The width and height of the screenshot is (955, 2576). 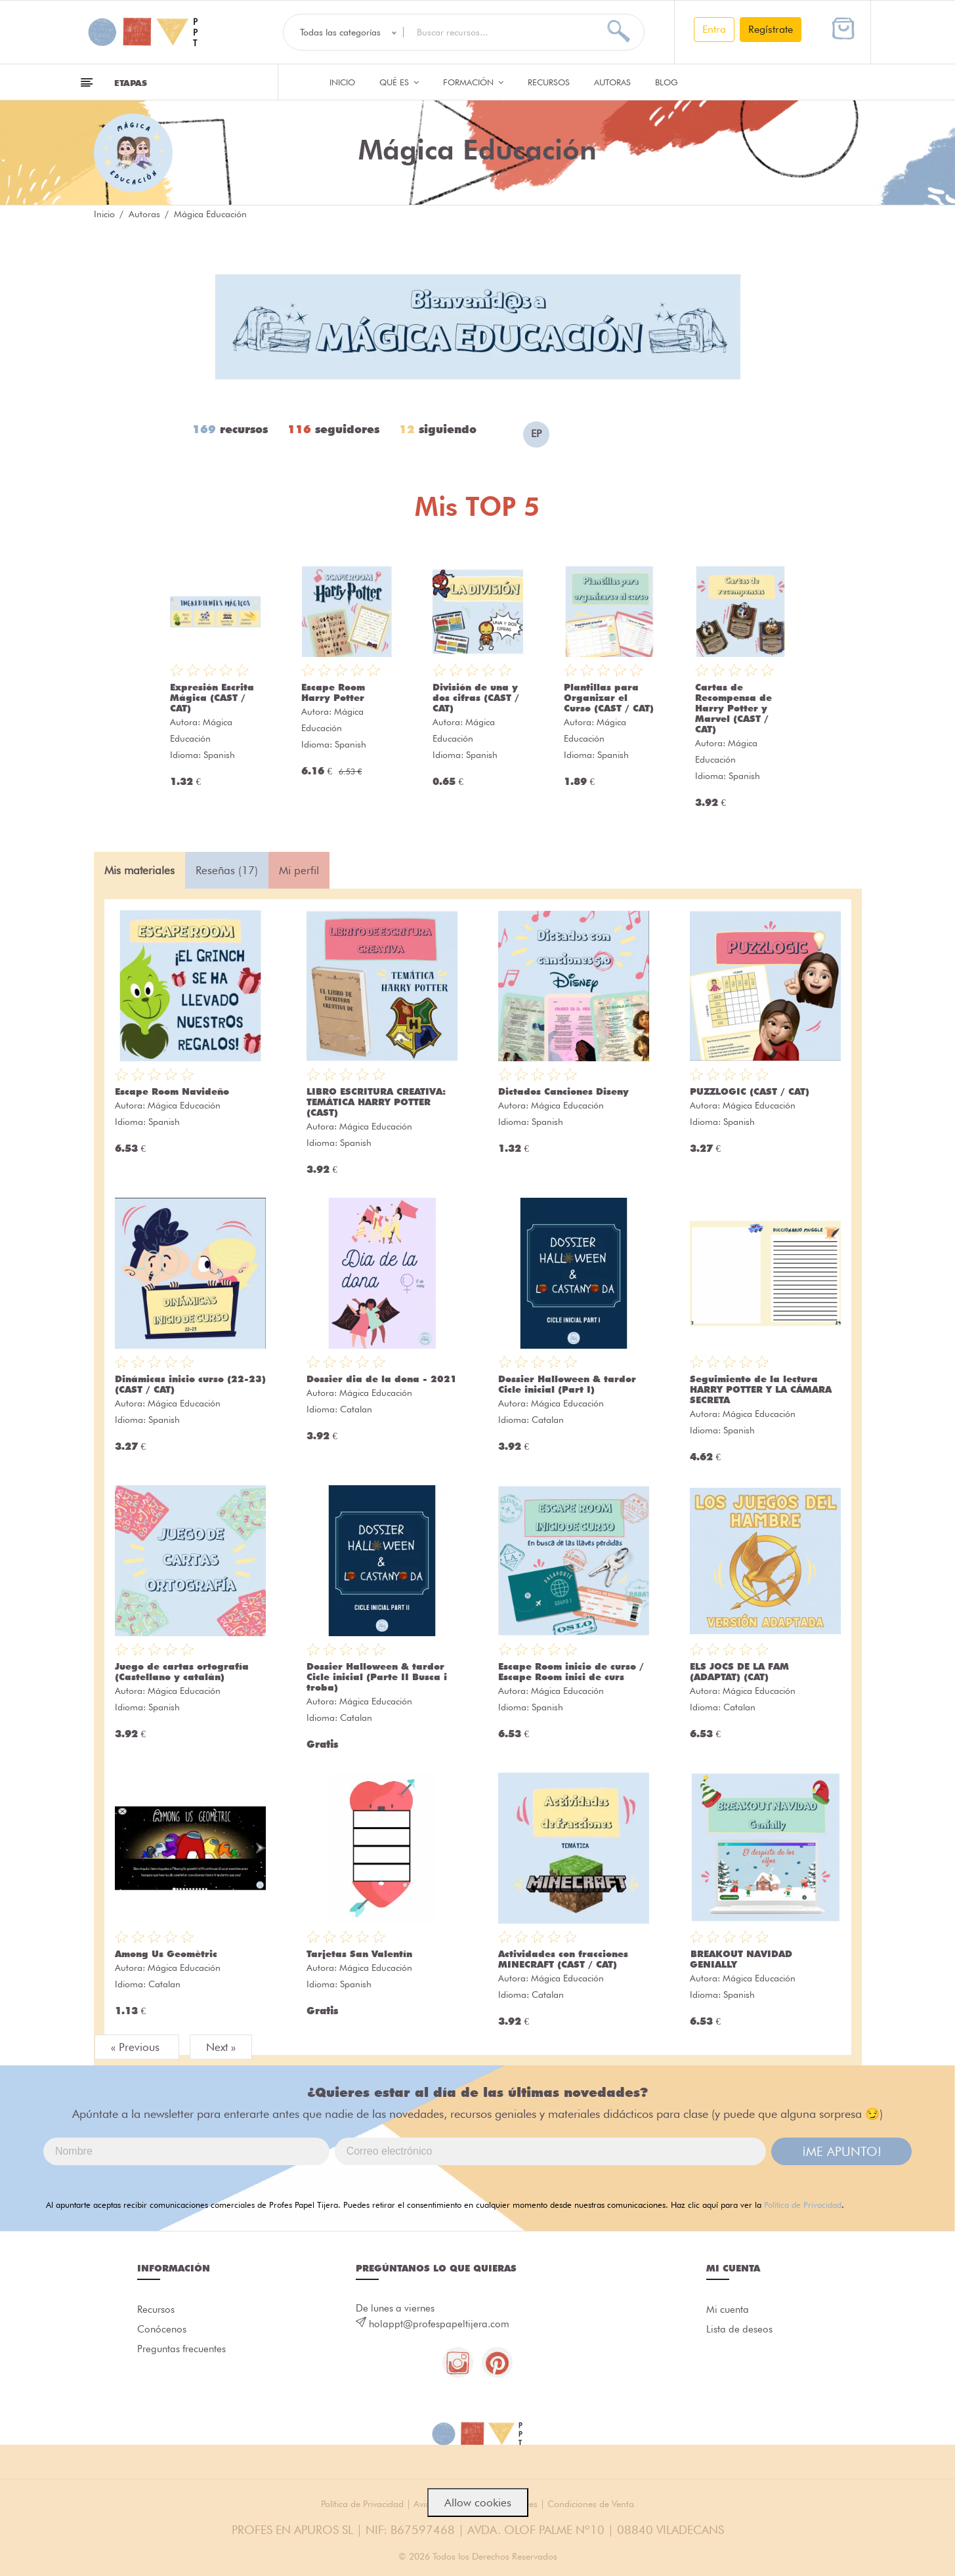 What do you see at coordinates (739, 2331) in the screenshot?
I see `Lista de deseos` at bounding box center [739, 2331].